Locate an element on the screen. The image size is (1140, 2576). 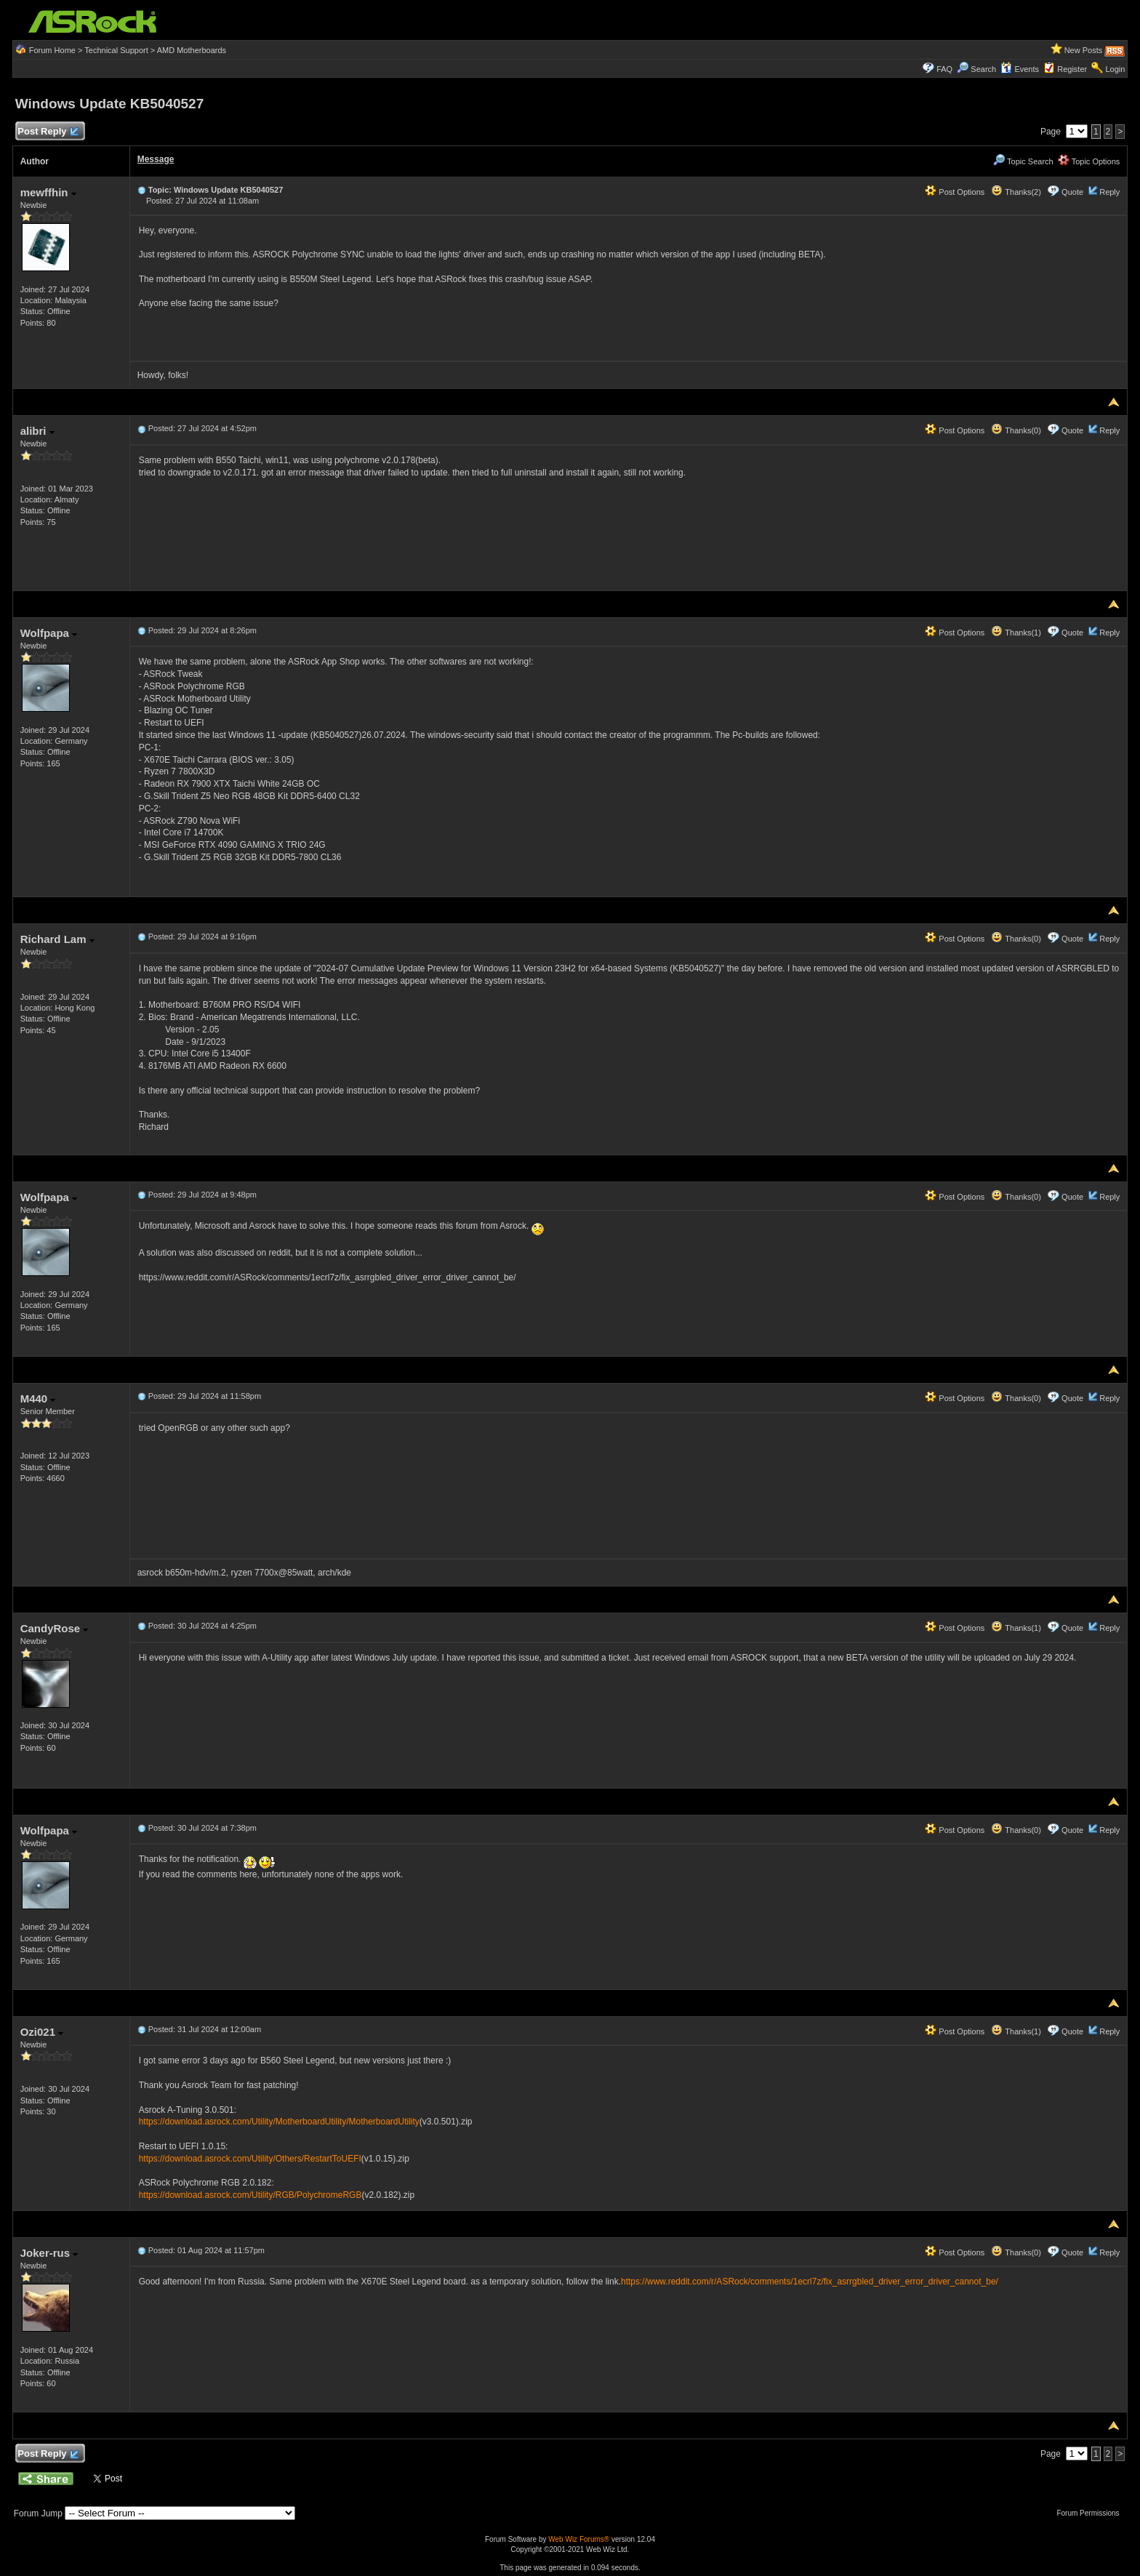
Joker-rus is located at coordinates (49, 2253).